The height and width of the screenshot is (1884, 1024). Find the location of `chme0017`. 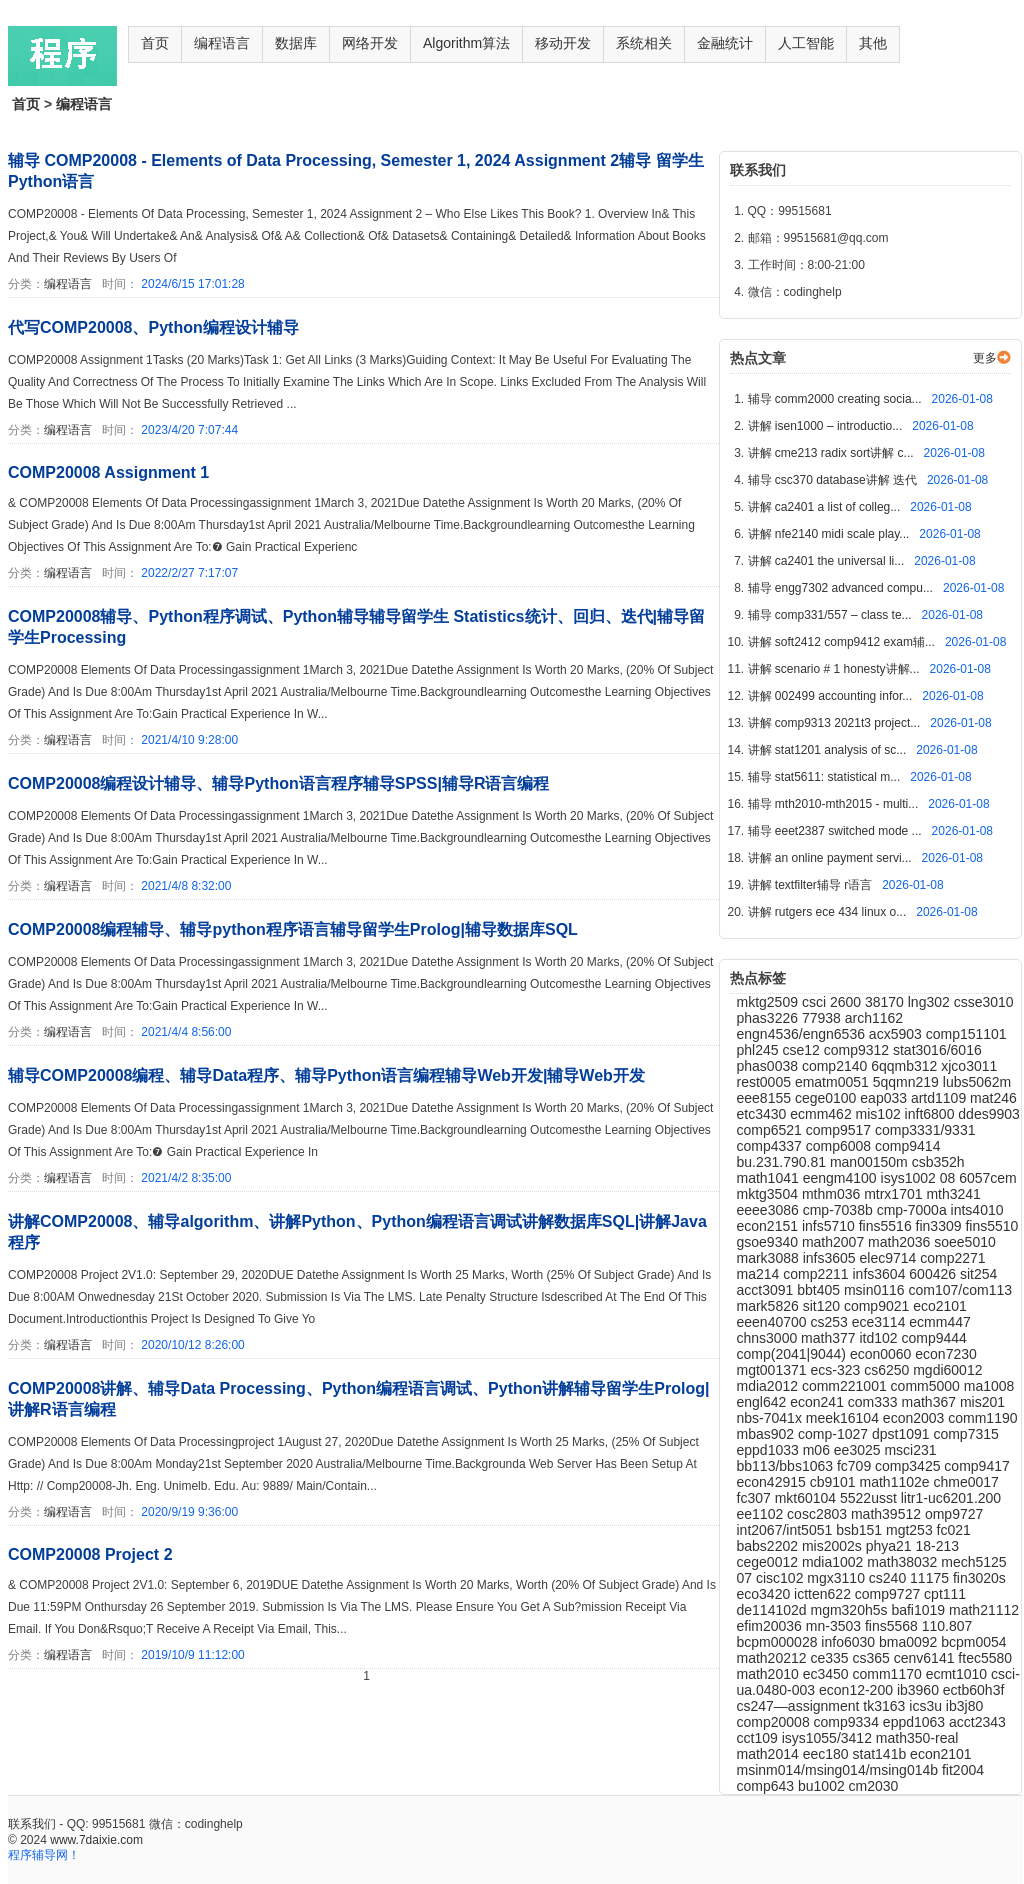

chme0017 is located at coordinates (965, 1482).